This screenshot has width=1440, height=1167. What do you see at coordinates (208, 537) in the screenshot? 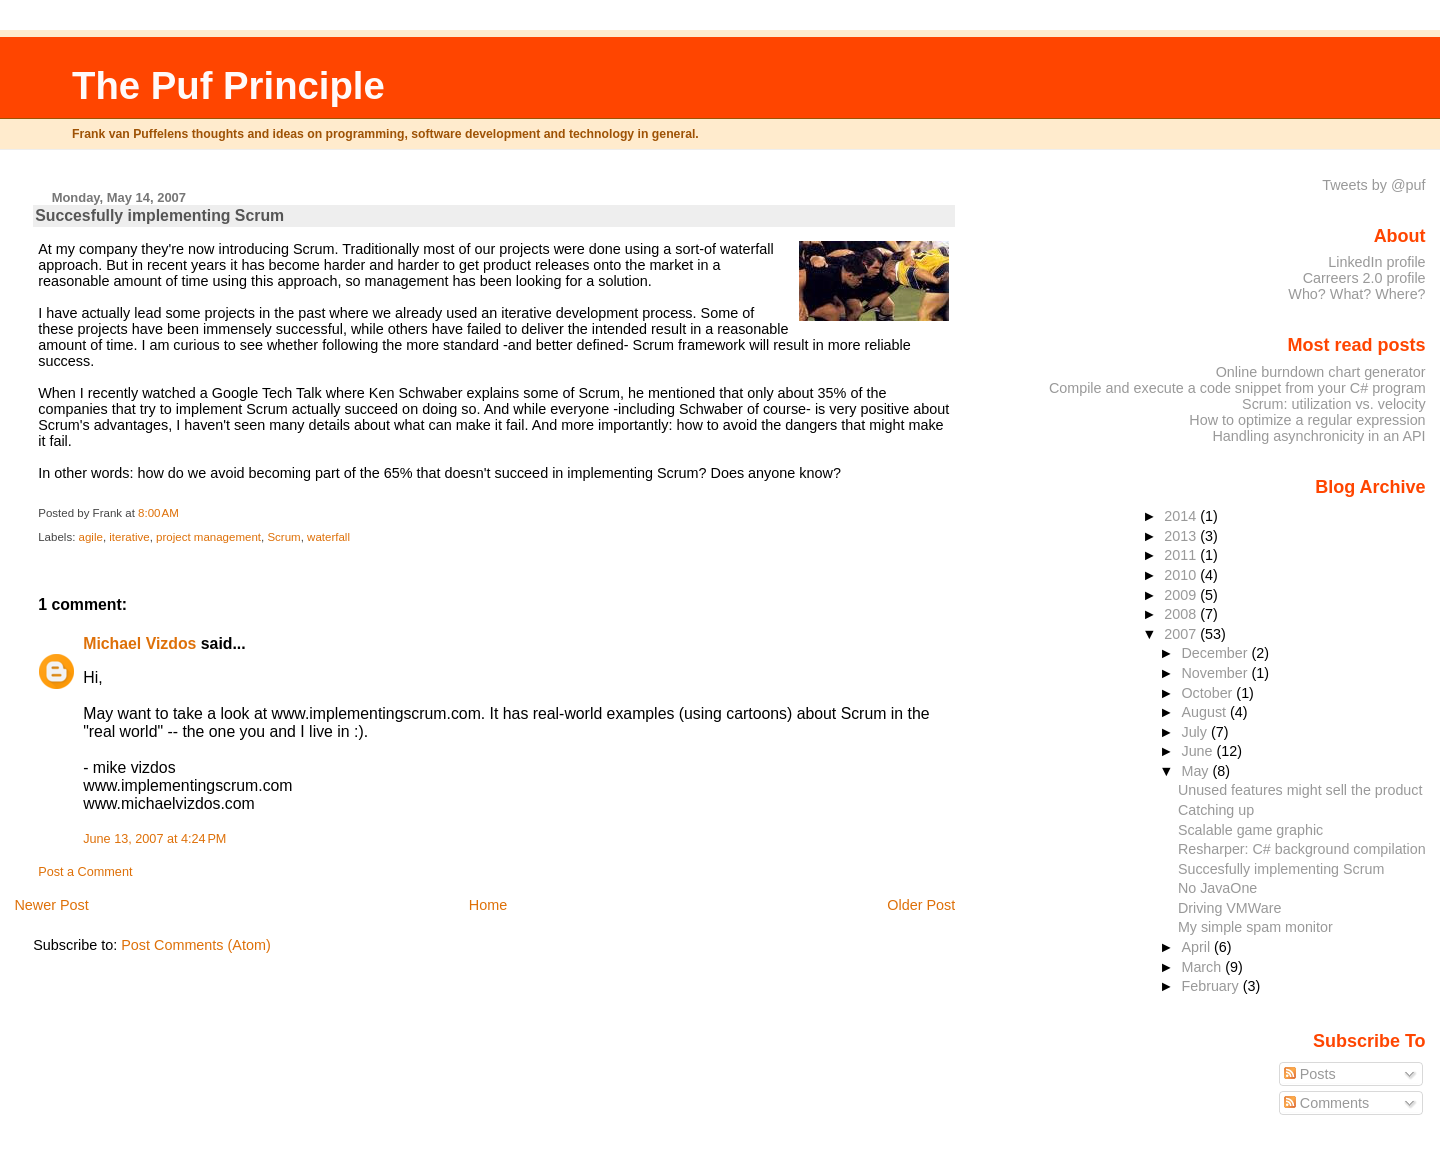
I see `project management` at bounding box center [208, 537].